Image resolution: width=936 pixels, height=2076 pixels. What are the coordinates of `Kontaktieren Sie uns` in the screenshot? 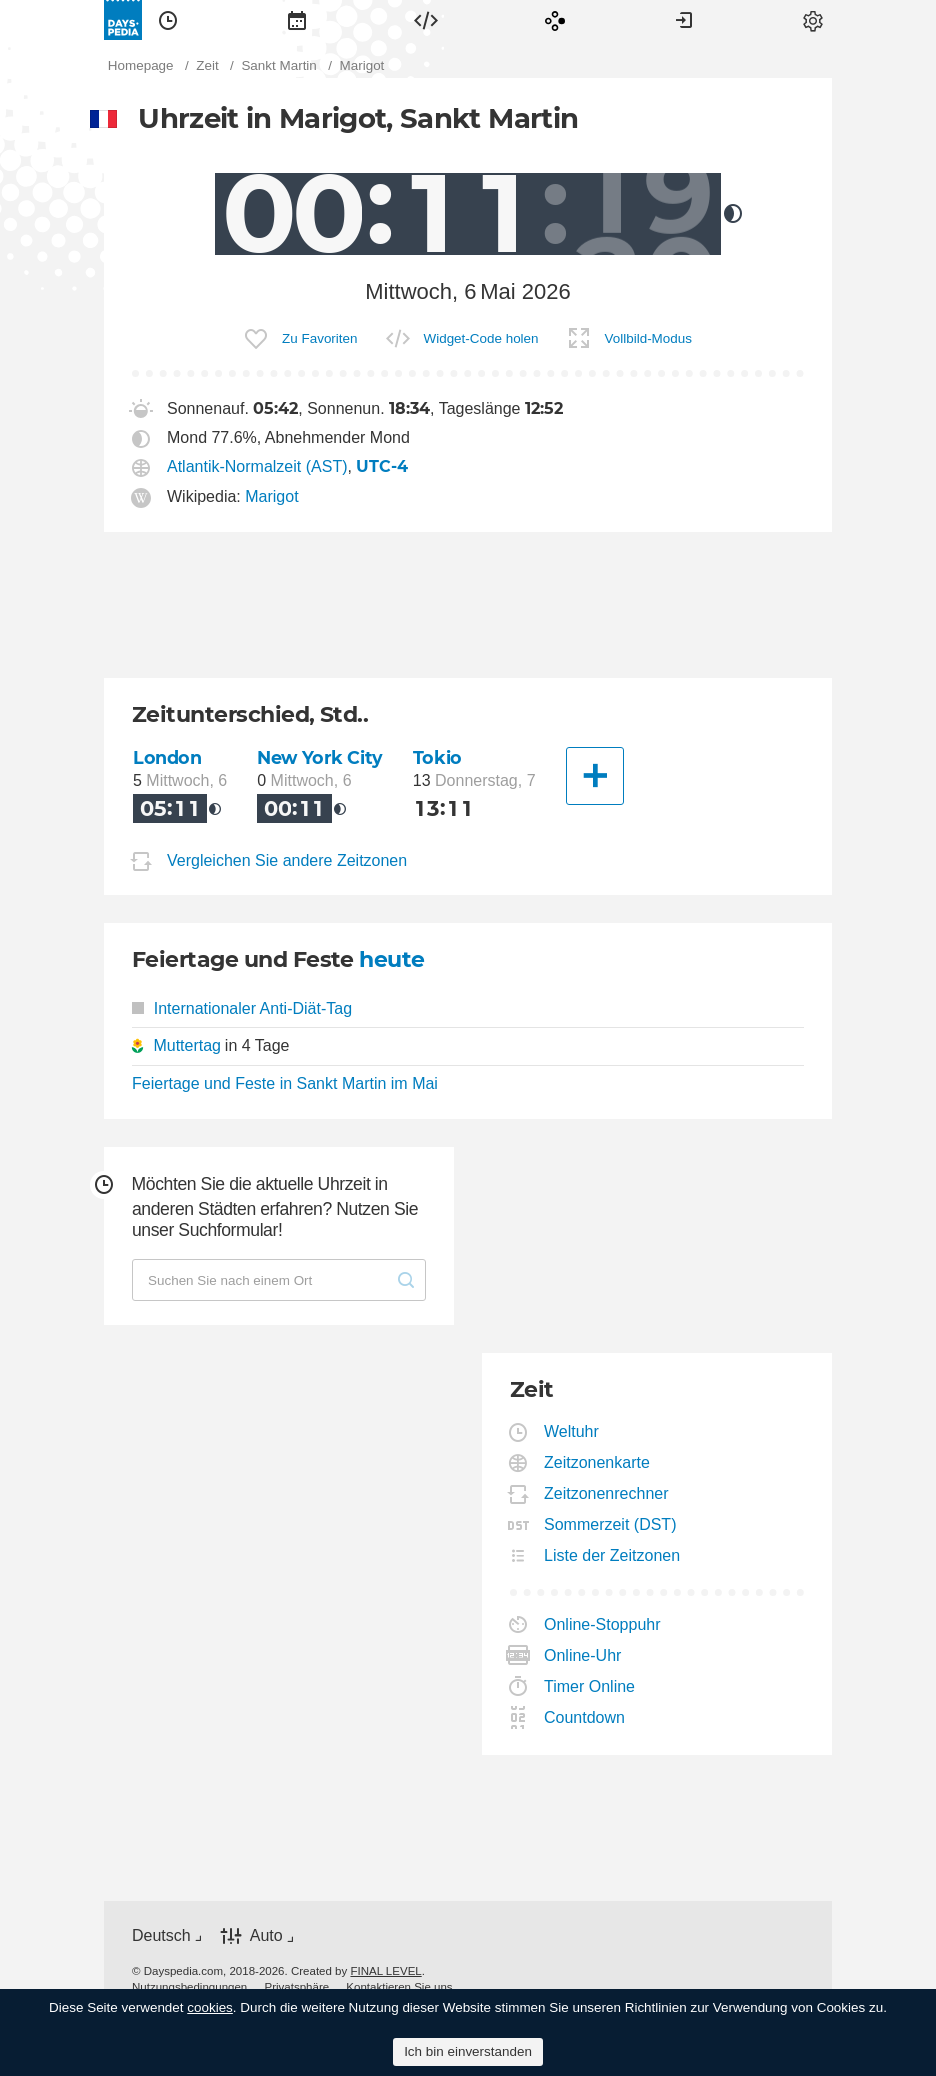 It's located at (399, 1987).